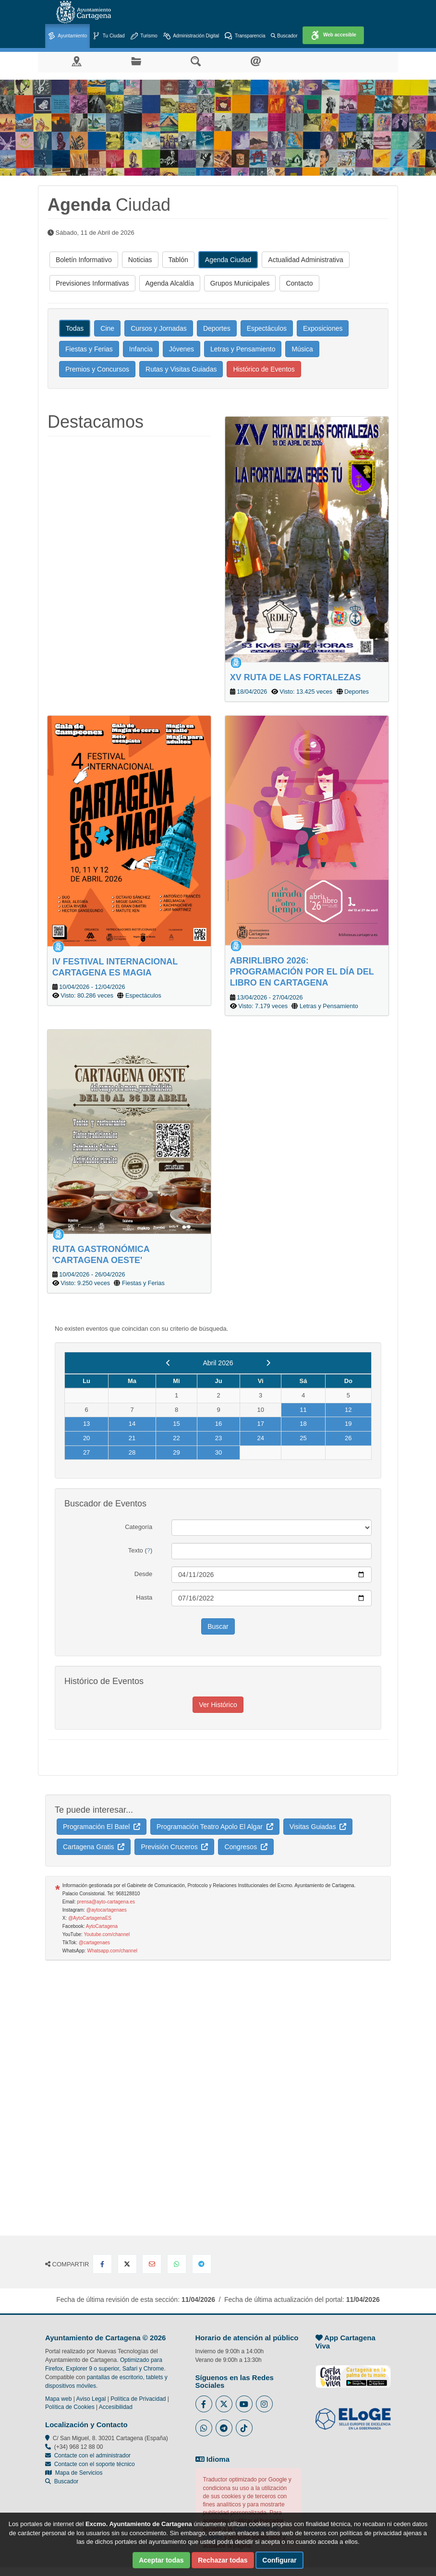 The image size is (436, 2576). Describe the element at coordinates (176, 1438) in the screenshot. I see `22` at that location.